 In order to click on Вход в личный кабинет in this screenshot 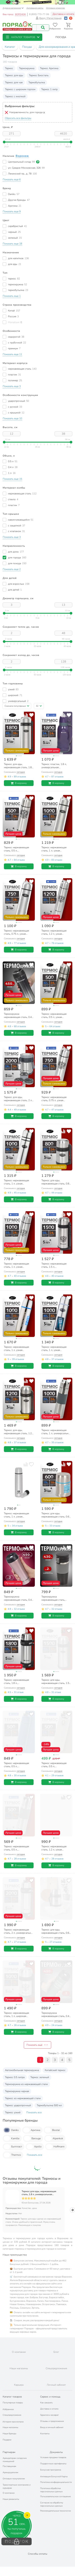, I will do `click(51, 2427)`.